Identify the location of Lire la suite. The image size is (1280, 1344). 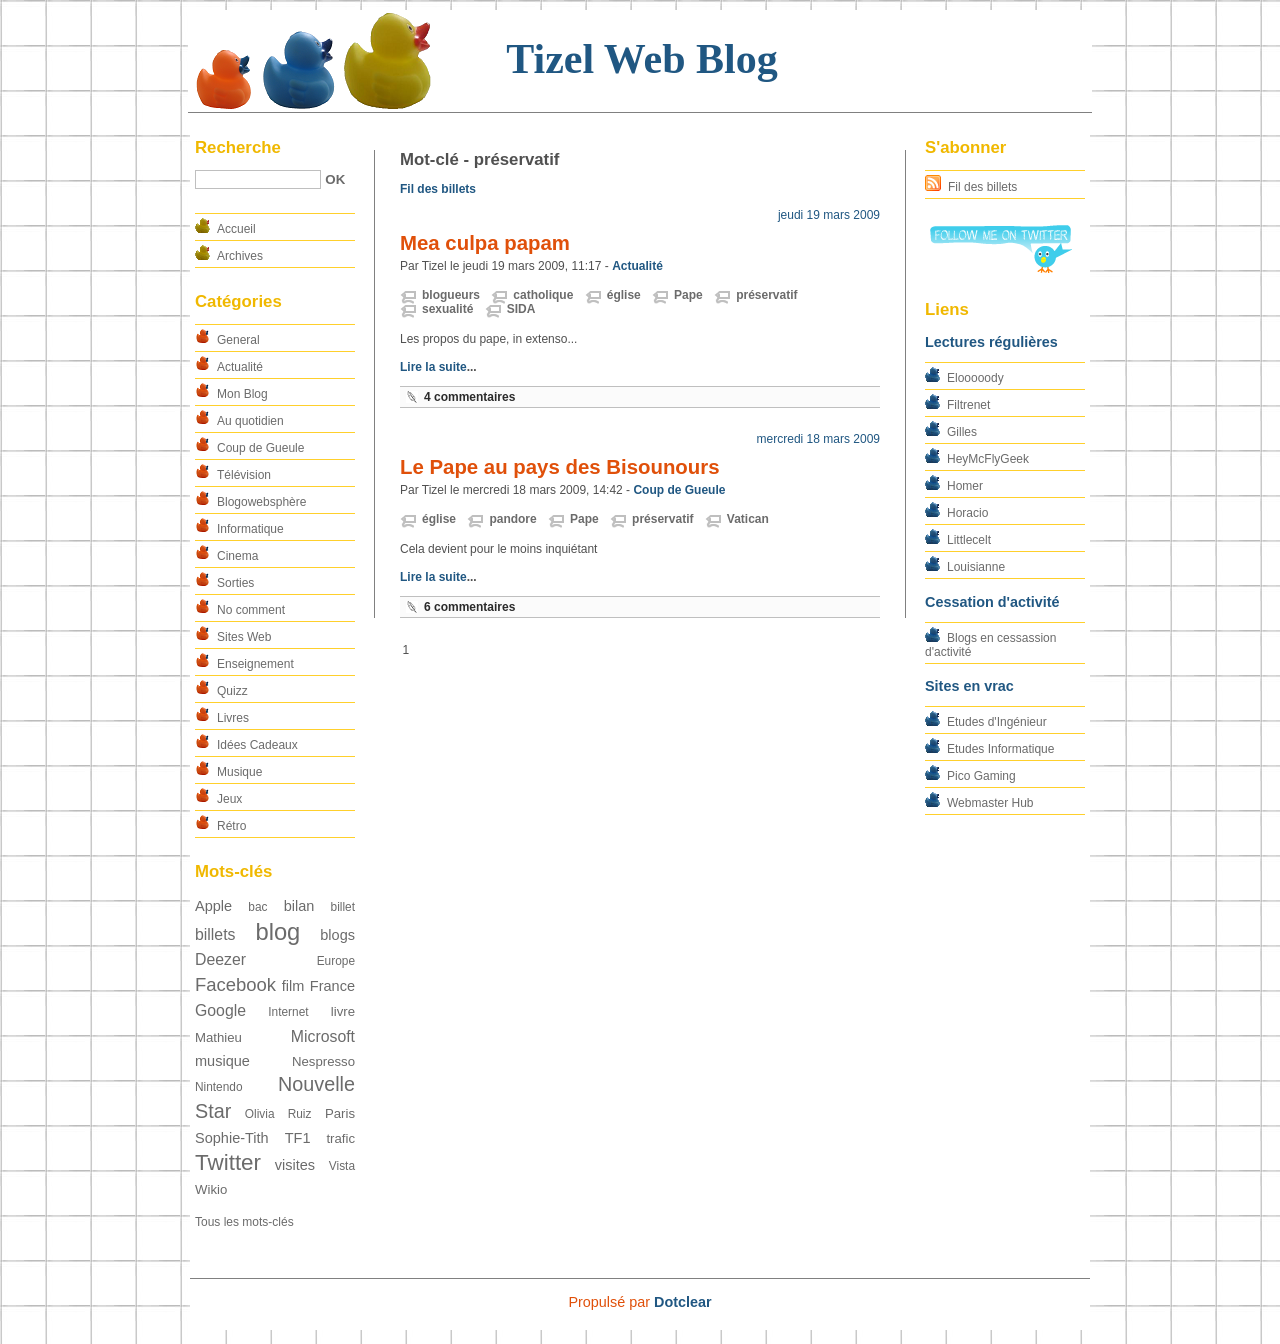
(433, 367).